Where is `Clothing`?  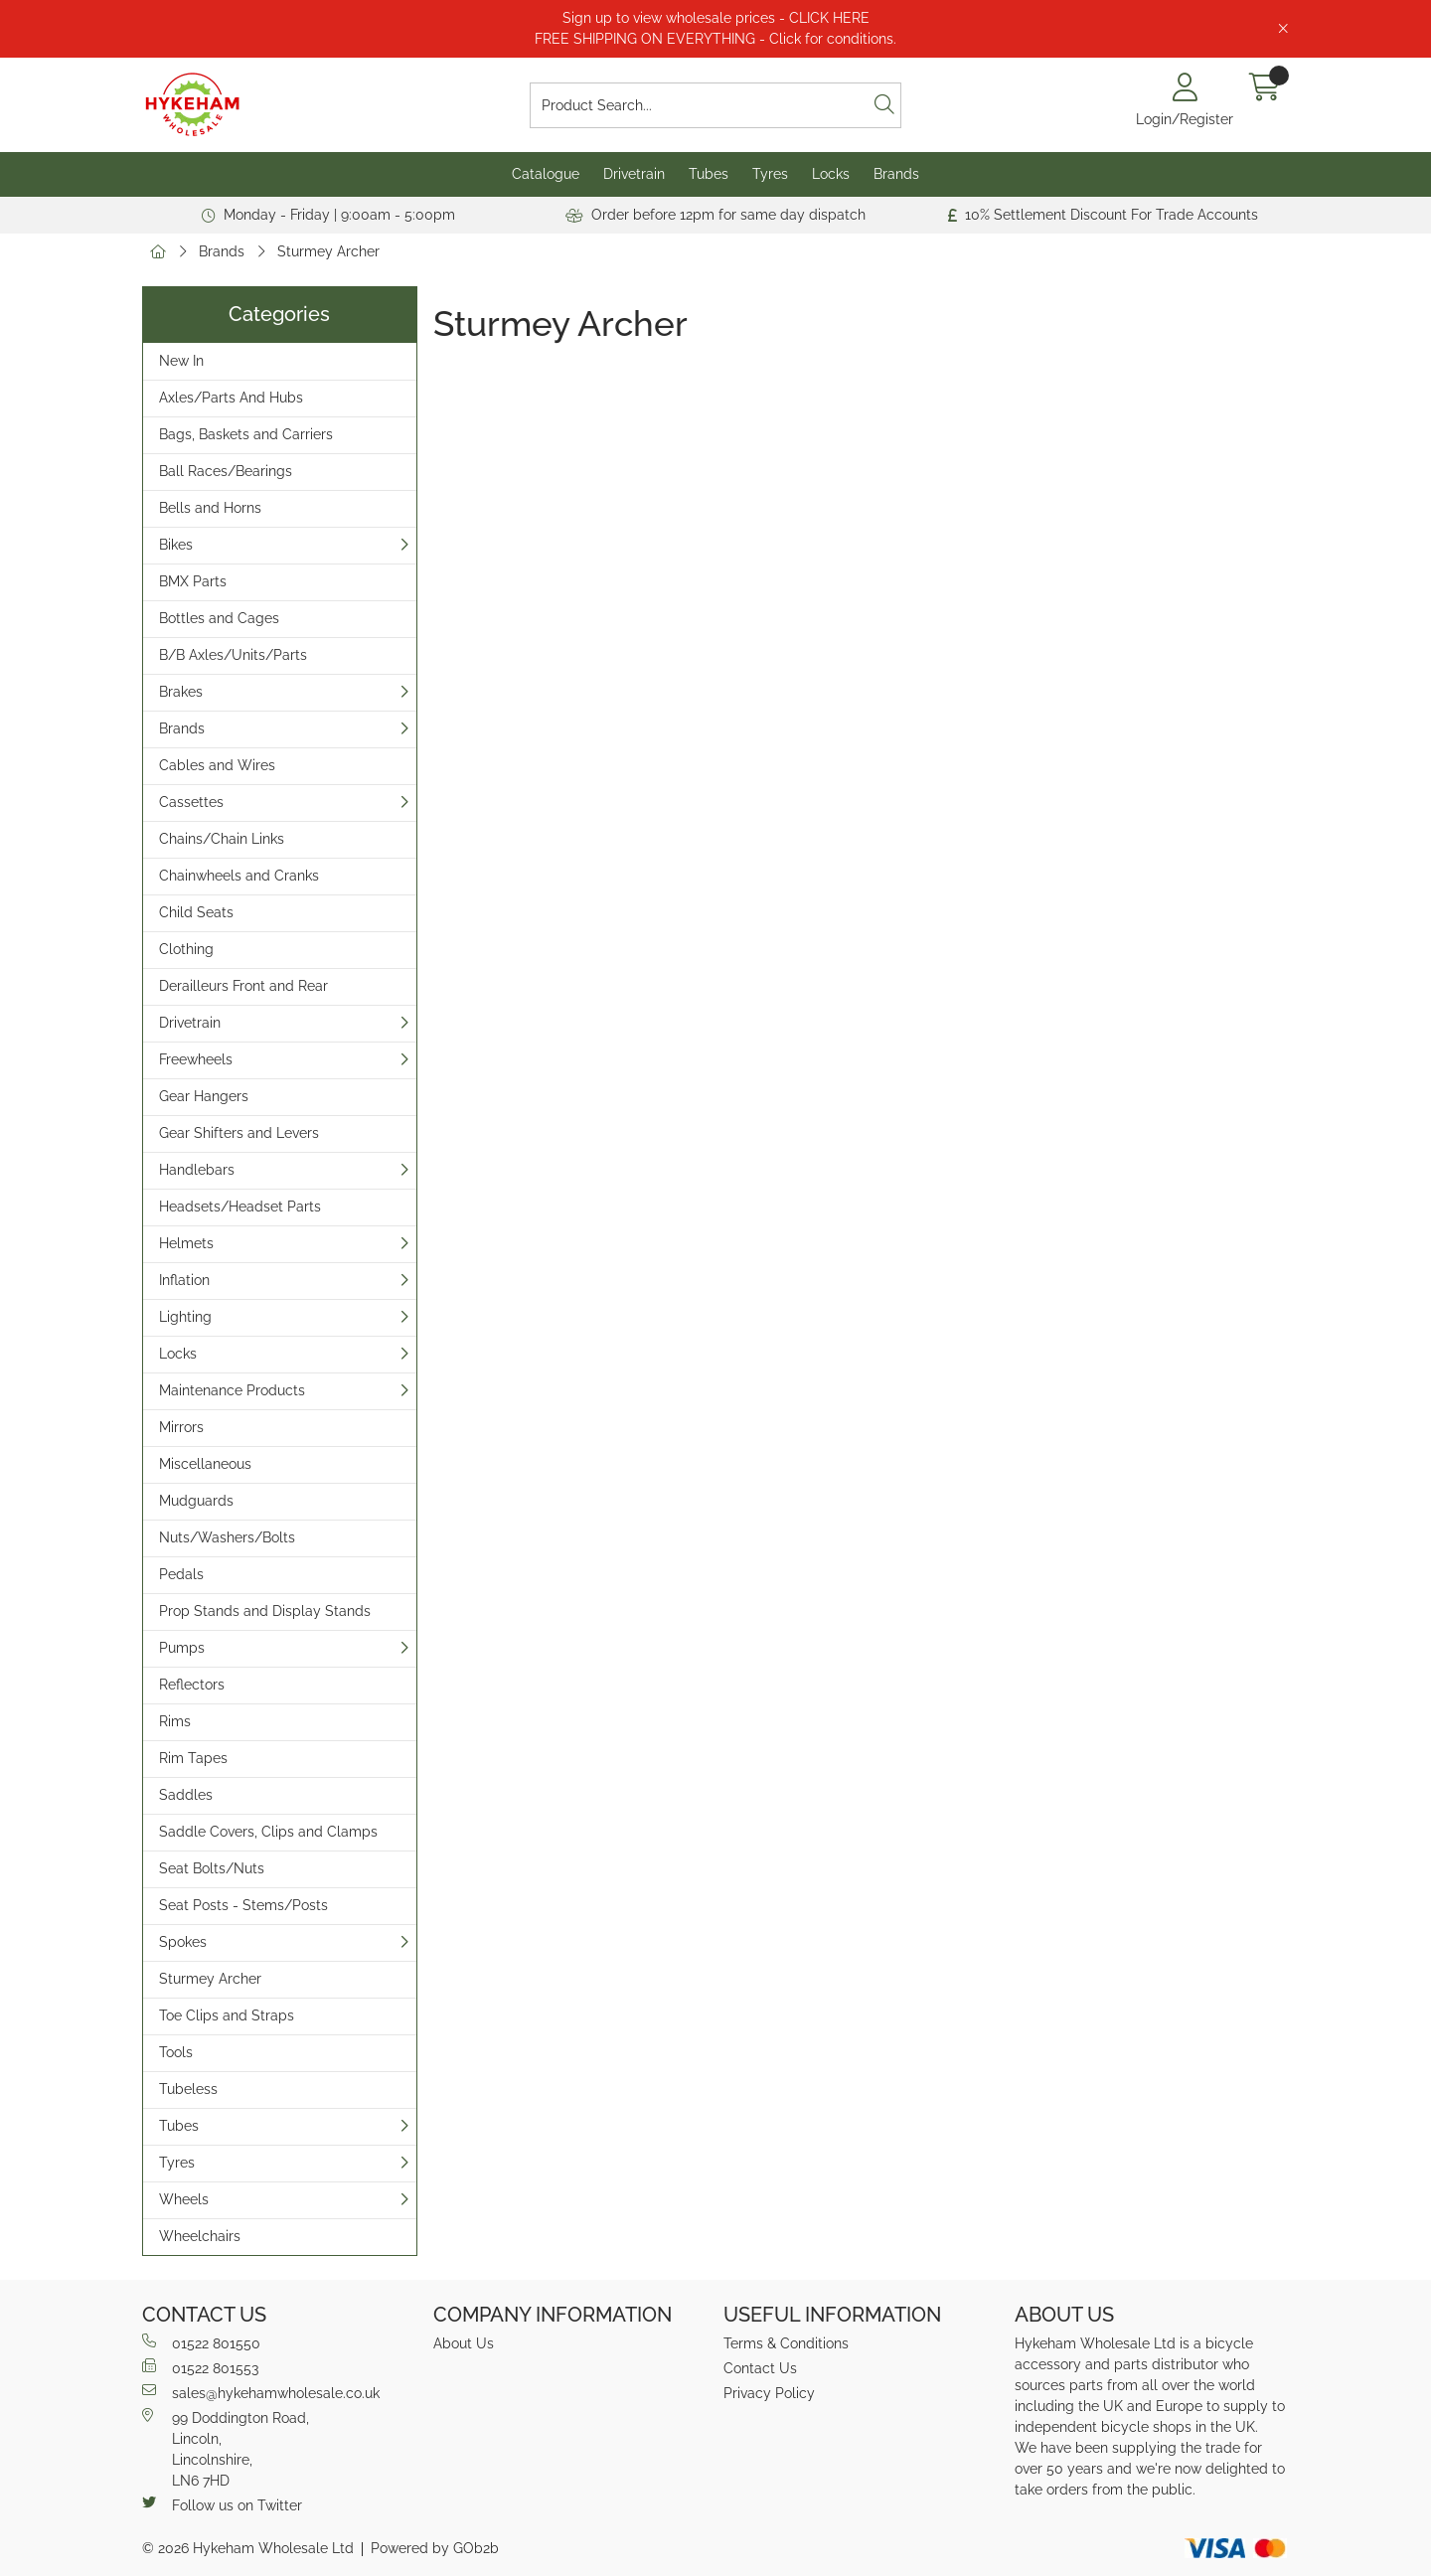 Clothing is located at coordinates (186, 949).